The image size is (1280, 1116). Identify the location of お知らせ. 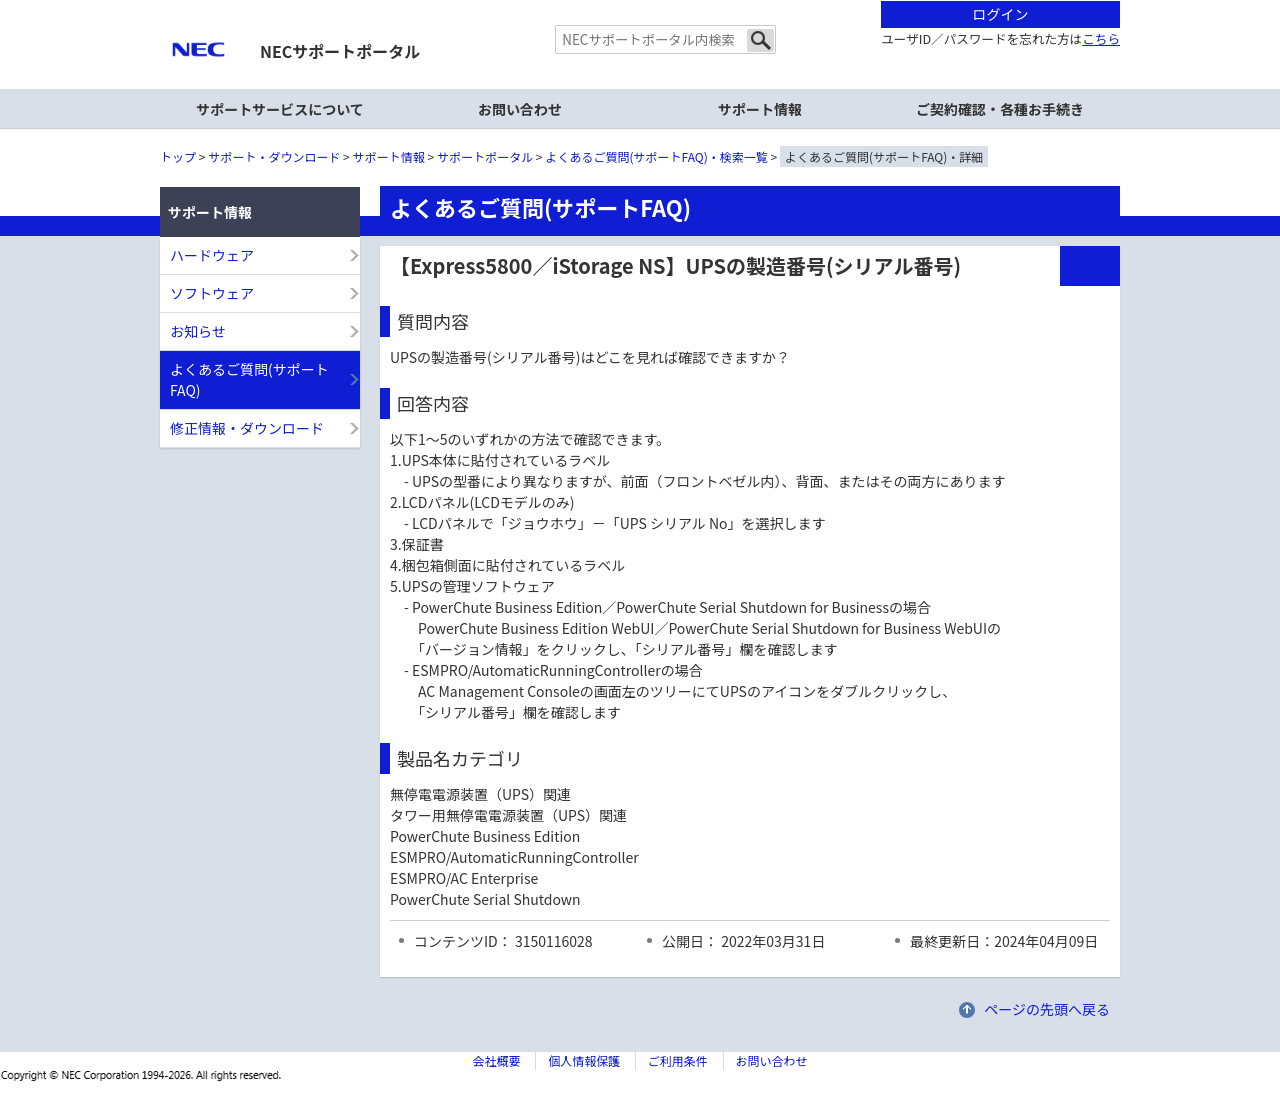
(198, 331).